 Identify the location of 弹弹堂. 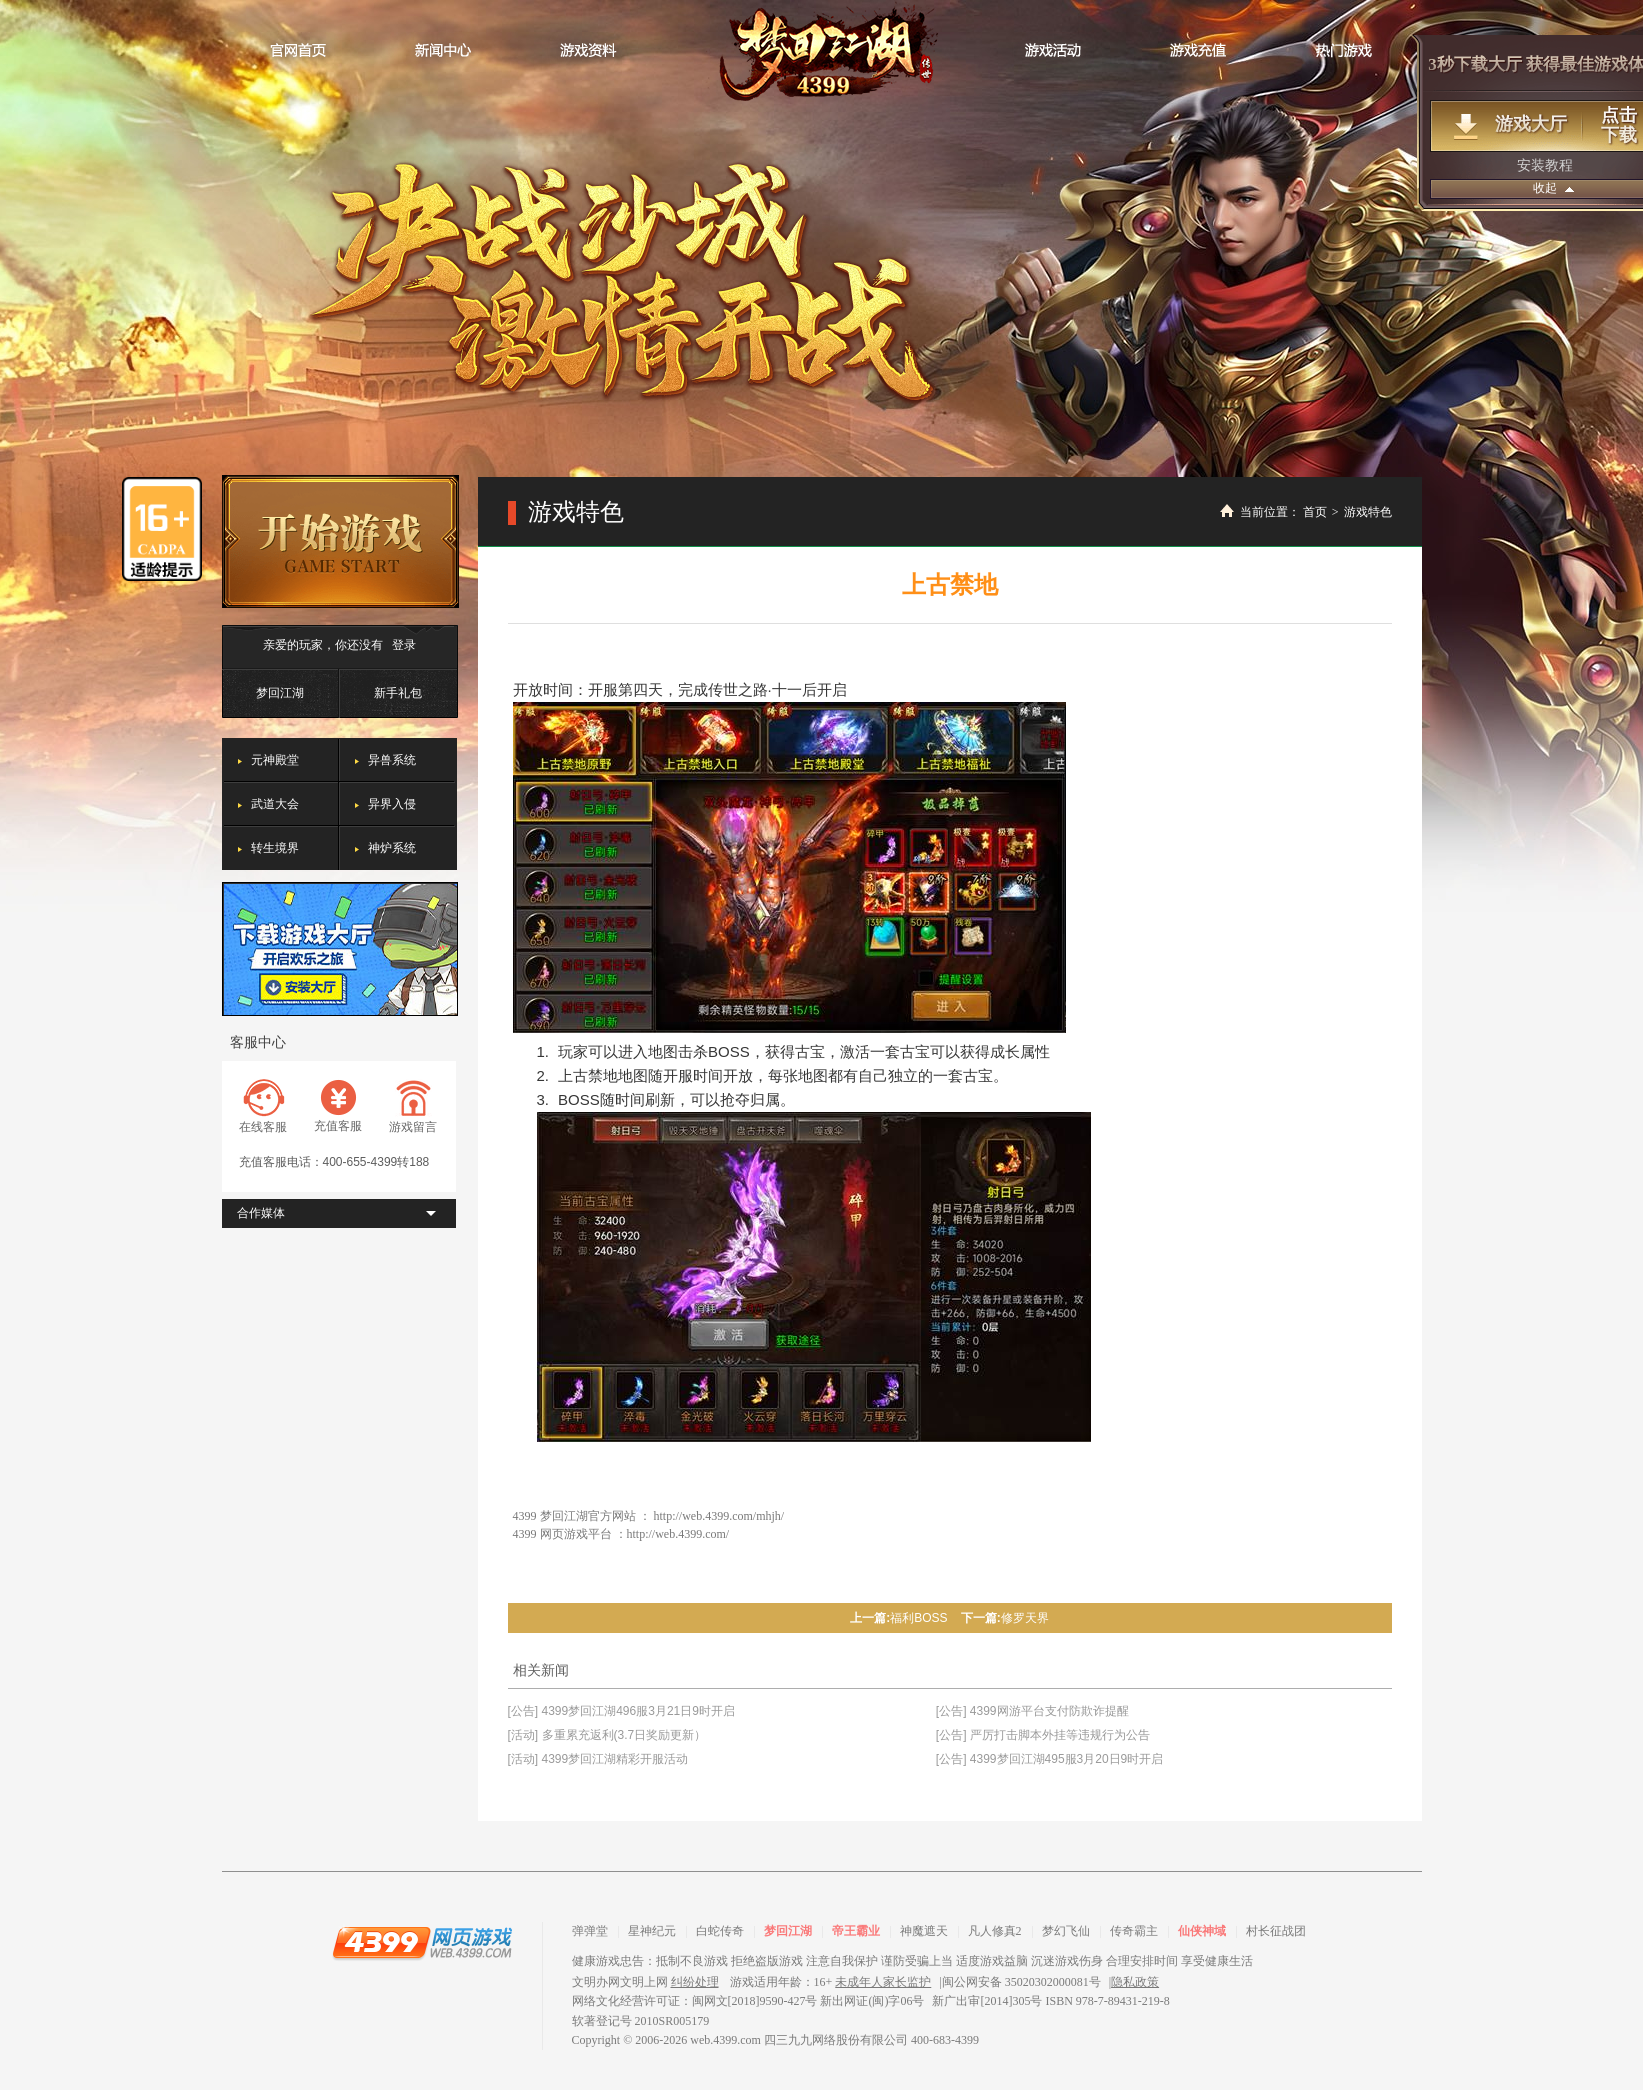
(590, 1931).